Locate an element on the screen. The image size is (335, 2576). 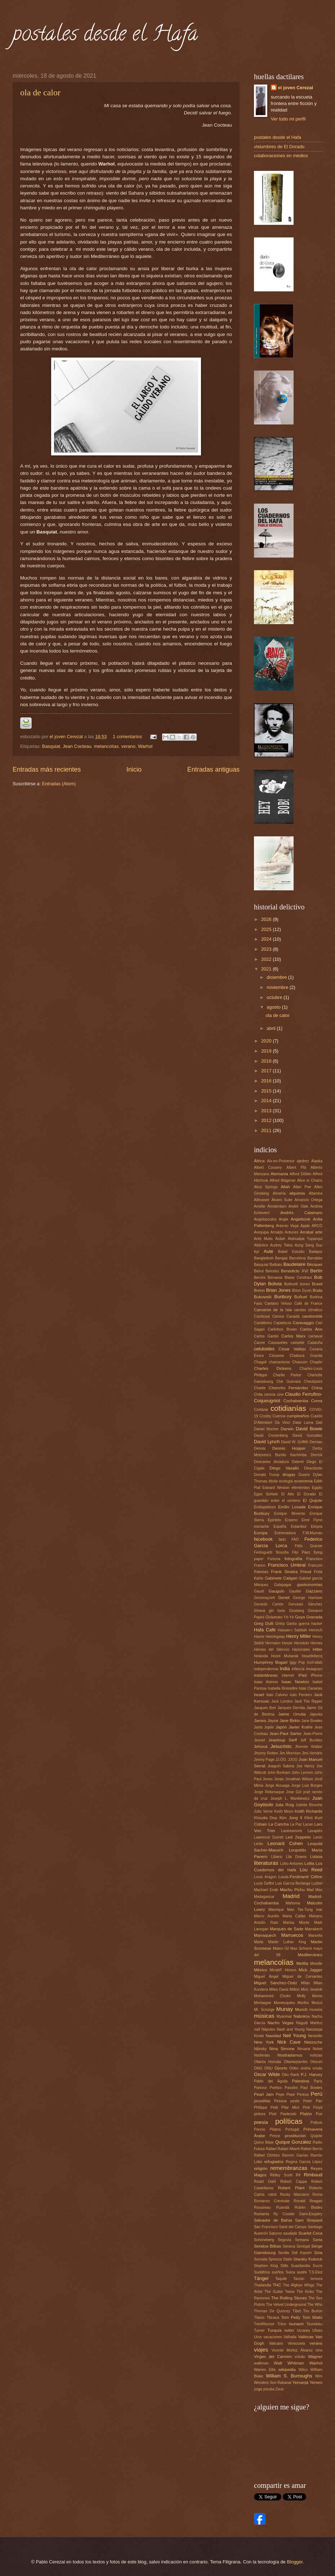
cambio climático is located at coordinates (308, 1310).